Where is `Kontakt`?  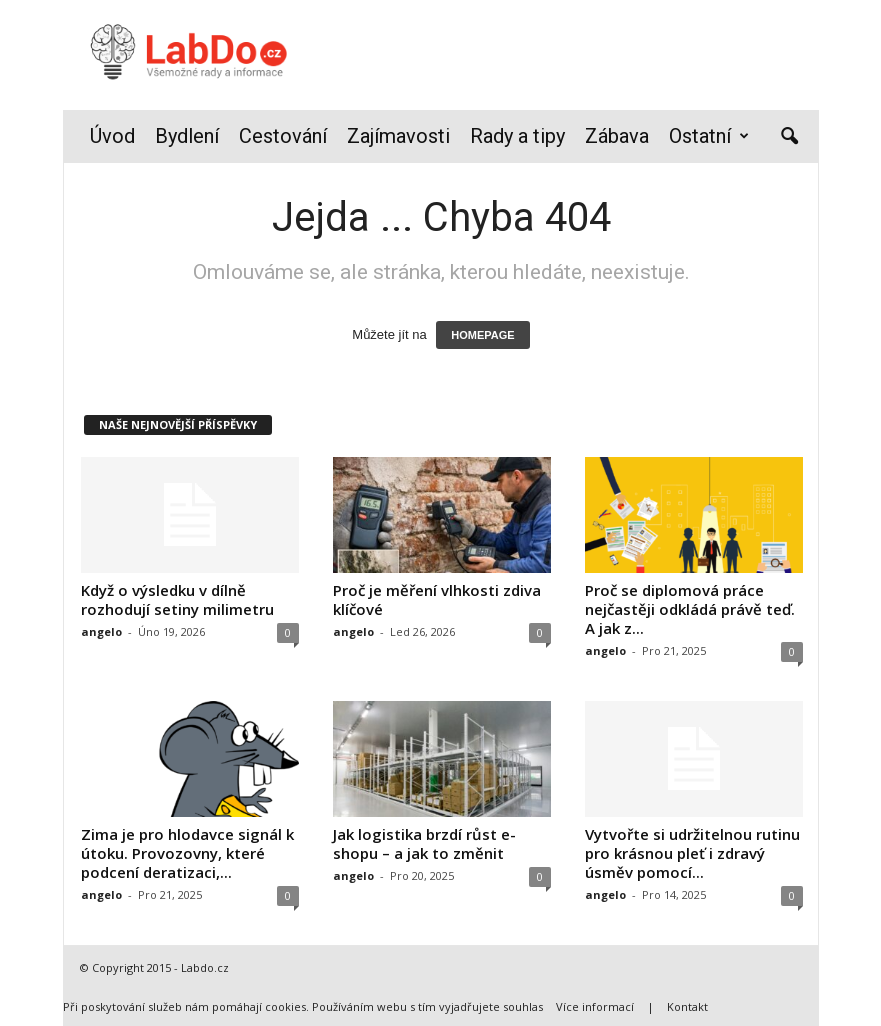
Kontakt is located at coordinates (687, 1006).